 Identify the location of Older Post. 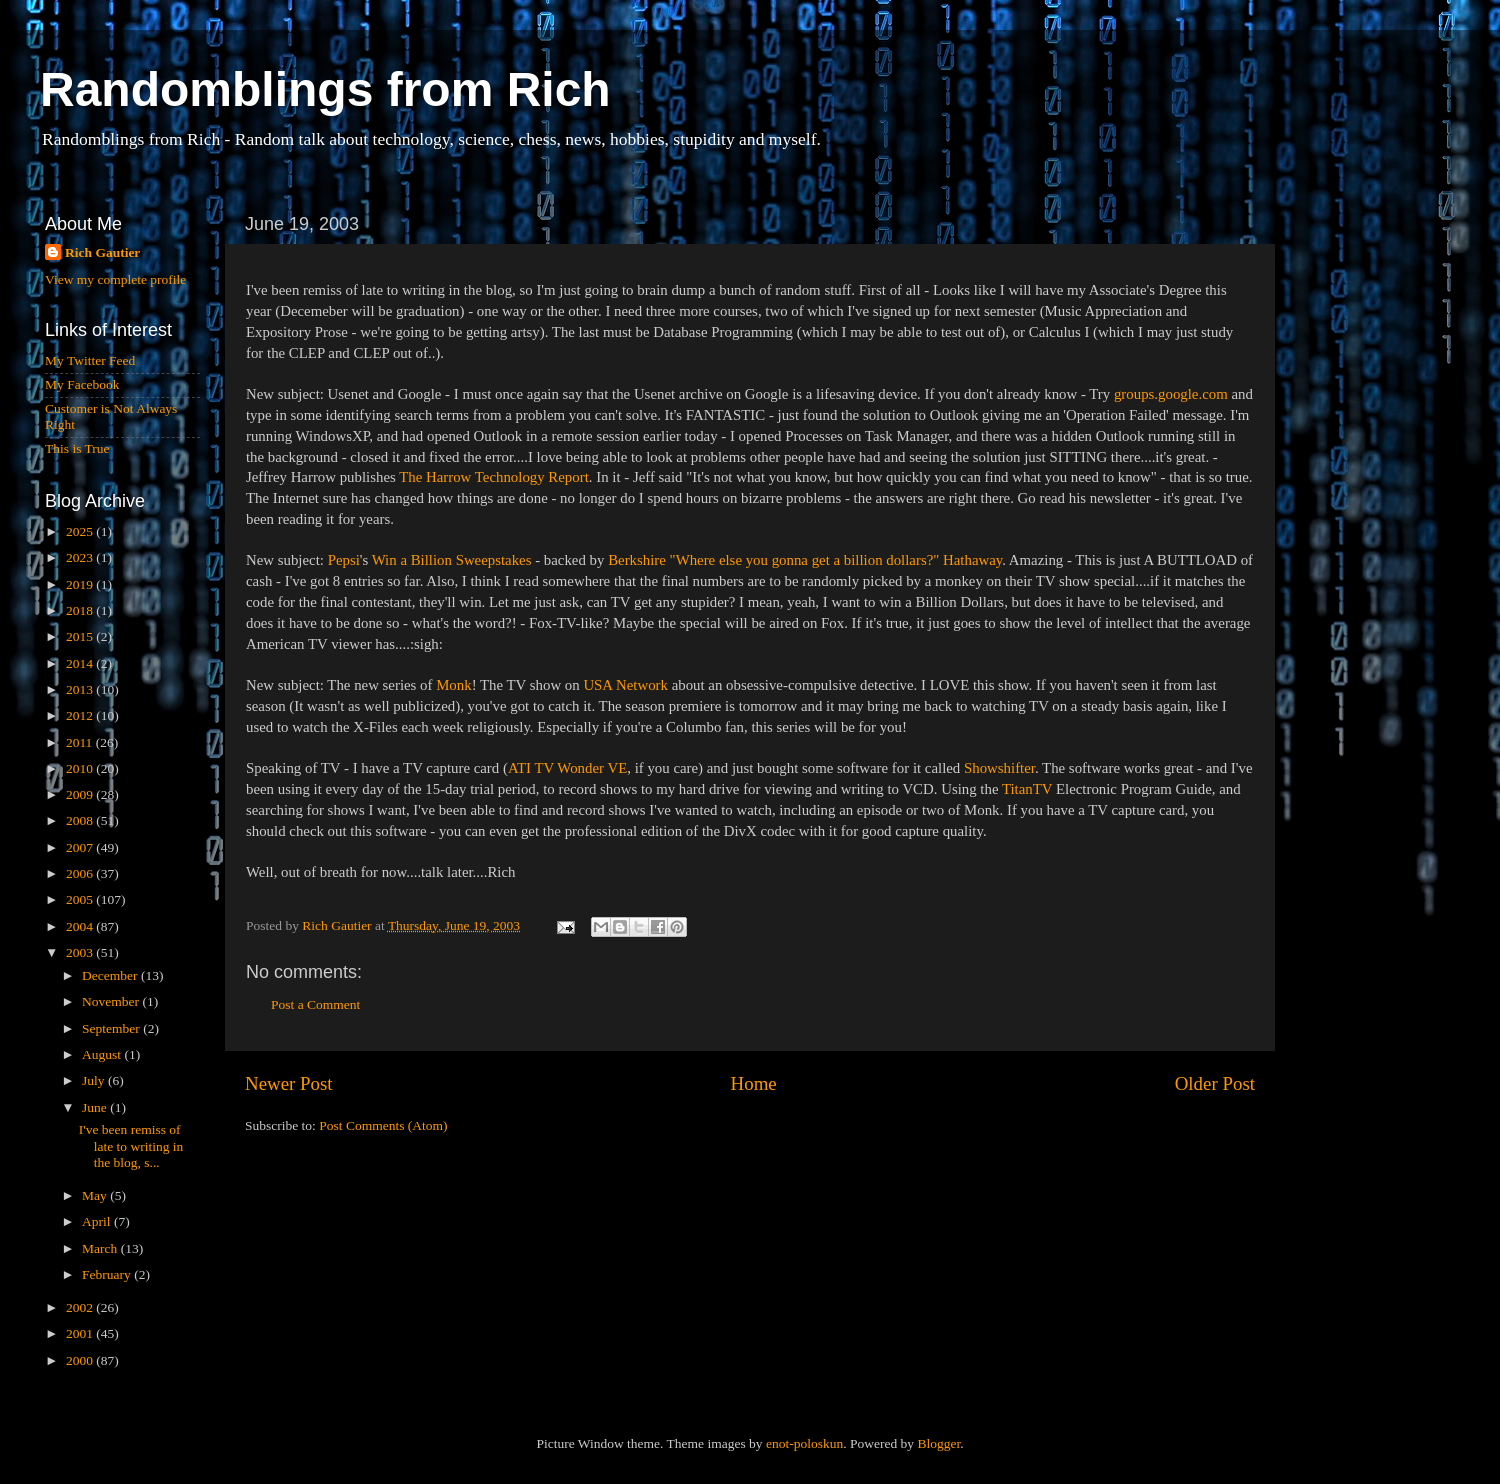
(1215, 1083).